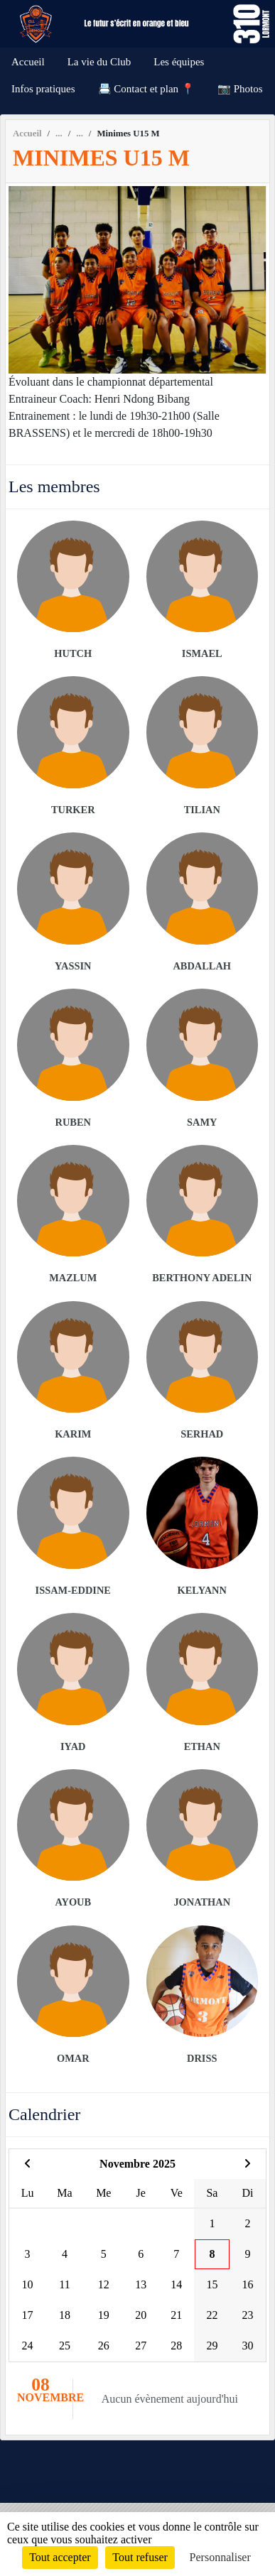 The width and height of the screenshot is (275, 2576). What do you see at coordinates (43, 88) in the screenshot?
I see `Infos pratiques [button]` at bounding box center [43, 88].